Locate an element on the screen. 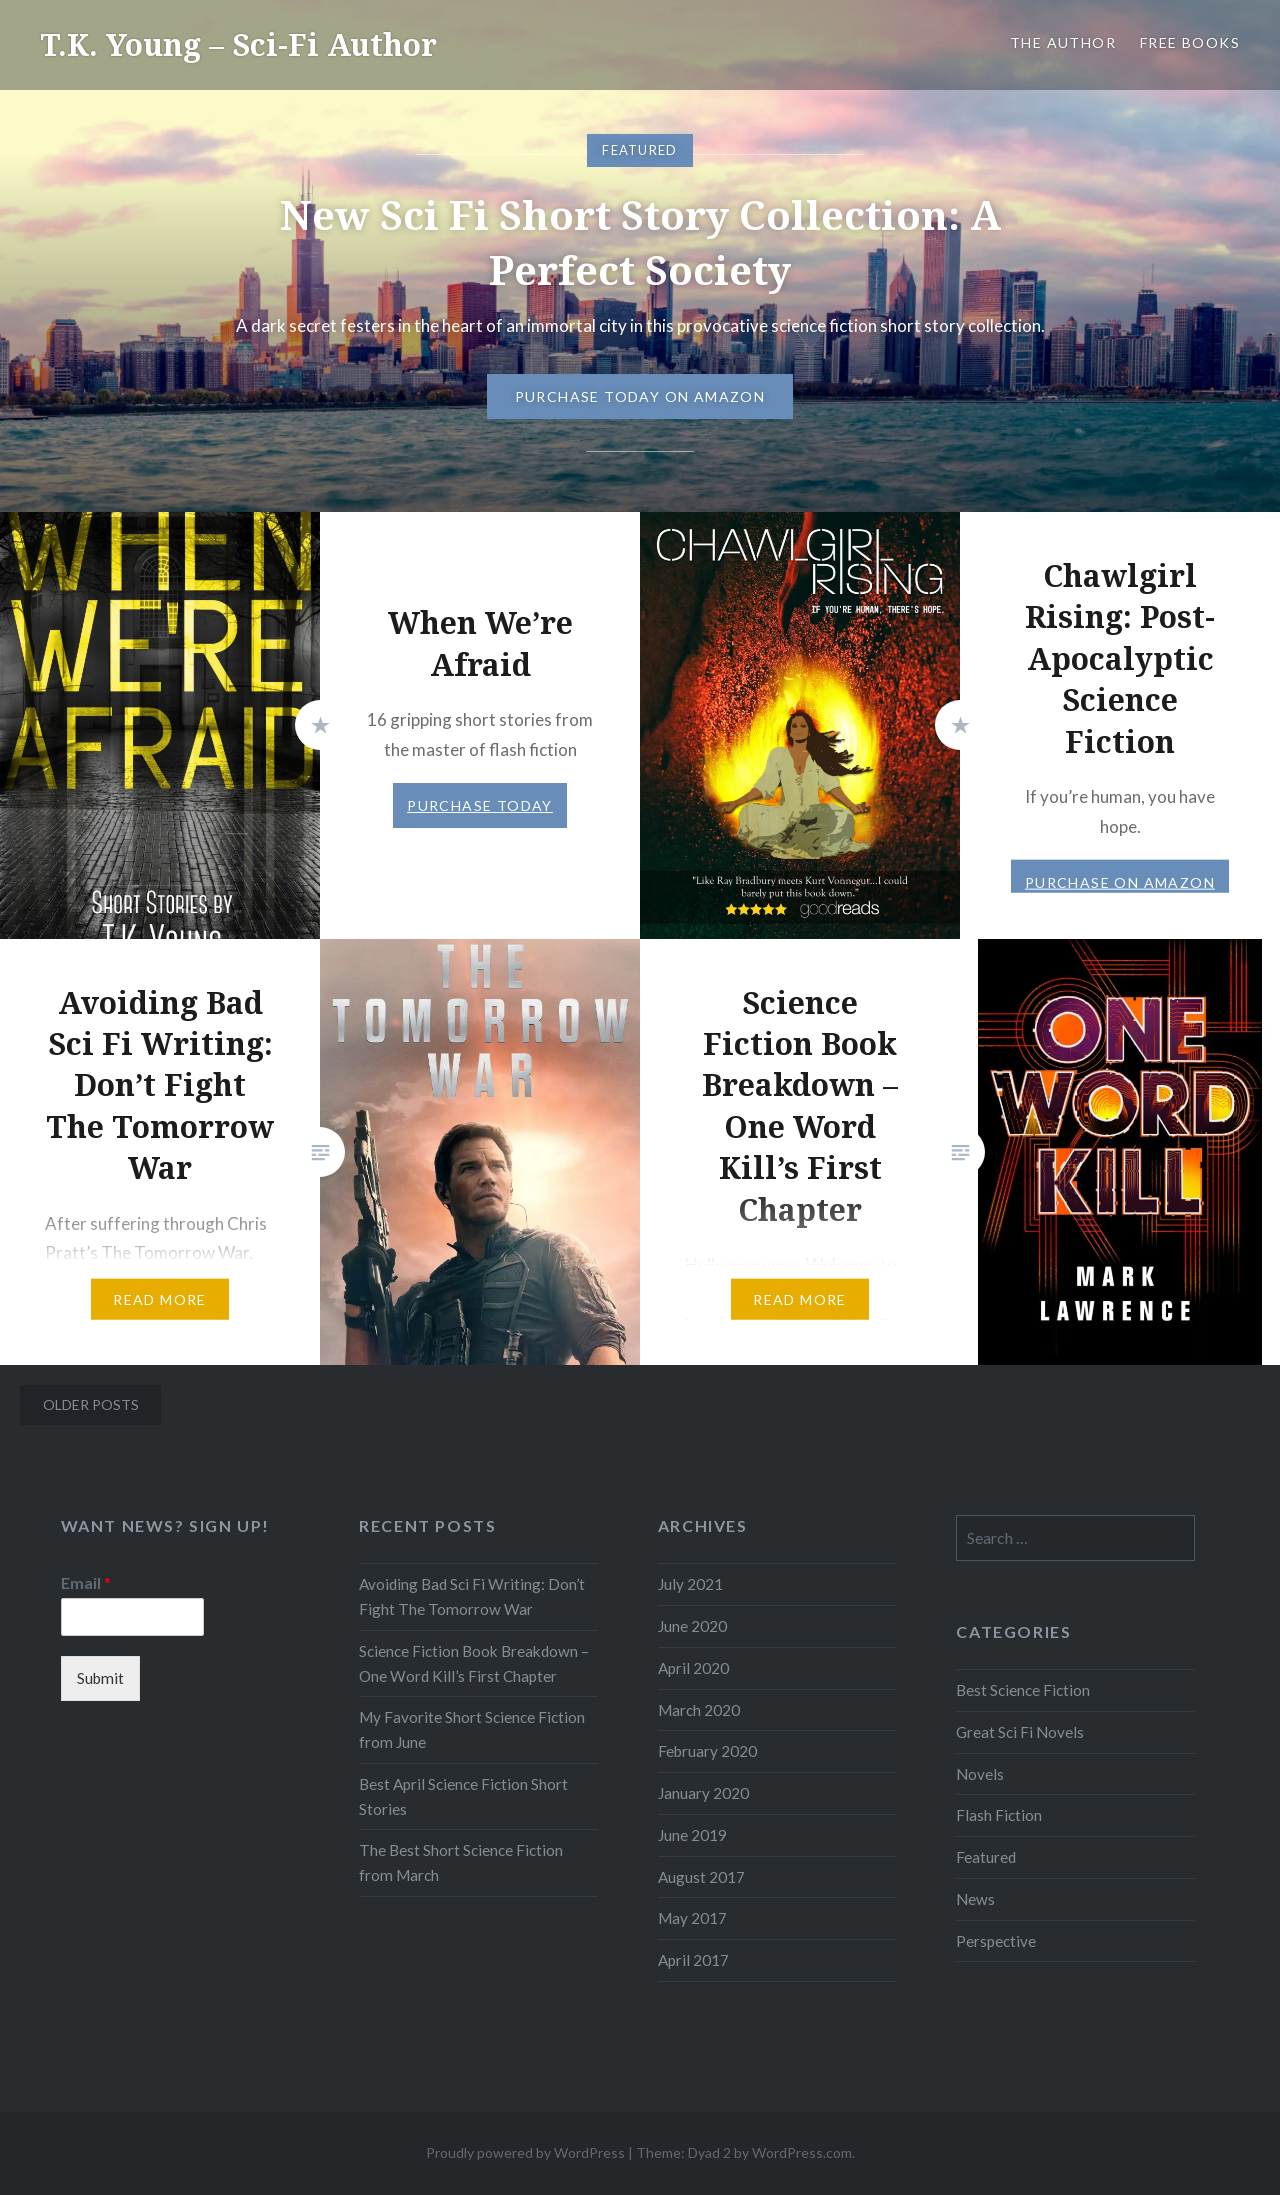 This screenshot has height=2195, width=1280. Featured is located at coordinates (986, 1857).